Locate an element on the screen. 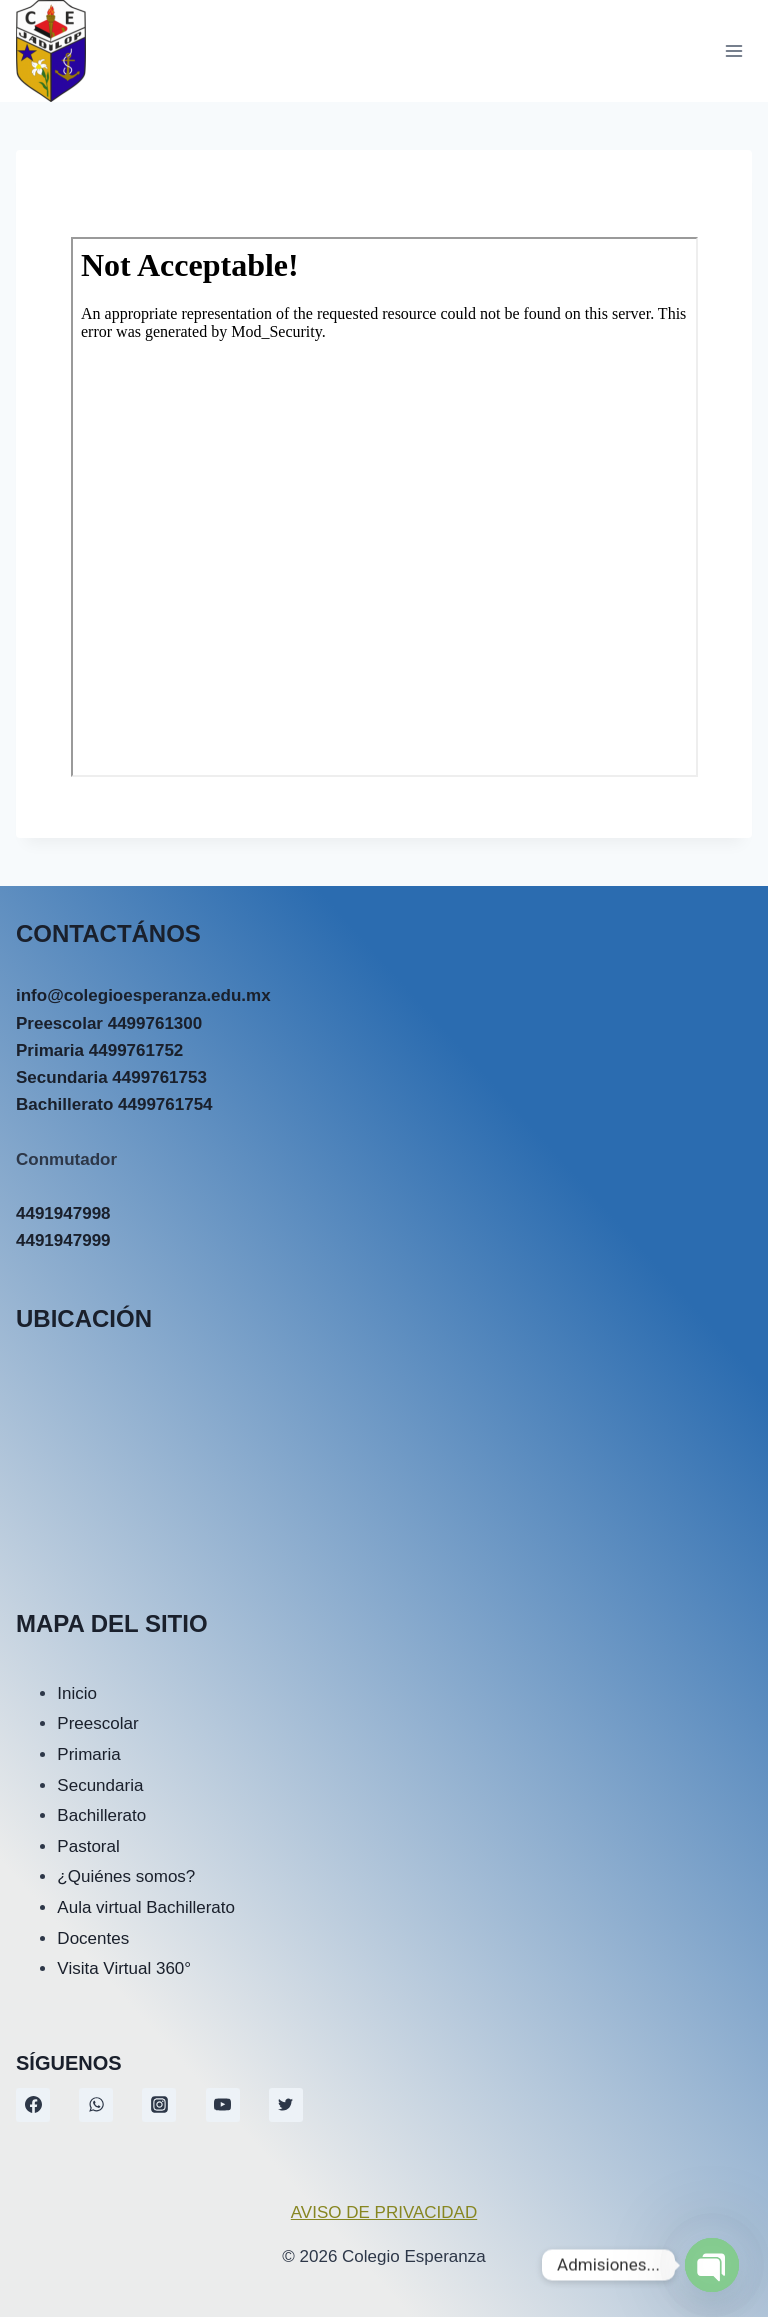  [Abrir menú] is located at coordinates (733, 50).